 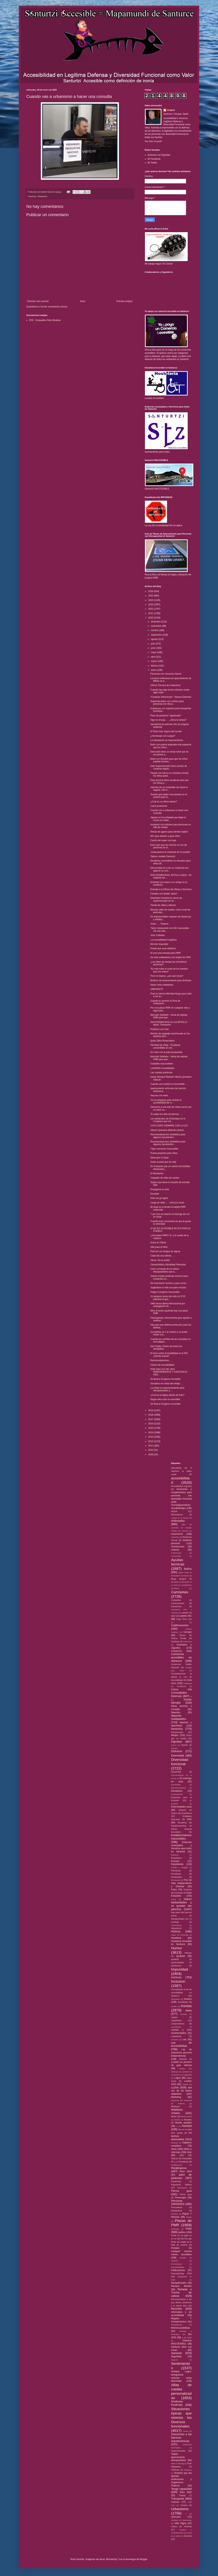 I want to click on Mi Facebook, so click(x=154, y=159).